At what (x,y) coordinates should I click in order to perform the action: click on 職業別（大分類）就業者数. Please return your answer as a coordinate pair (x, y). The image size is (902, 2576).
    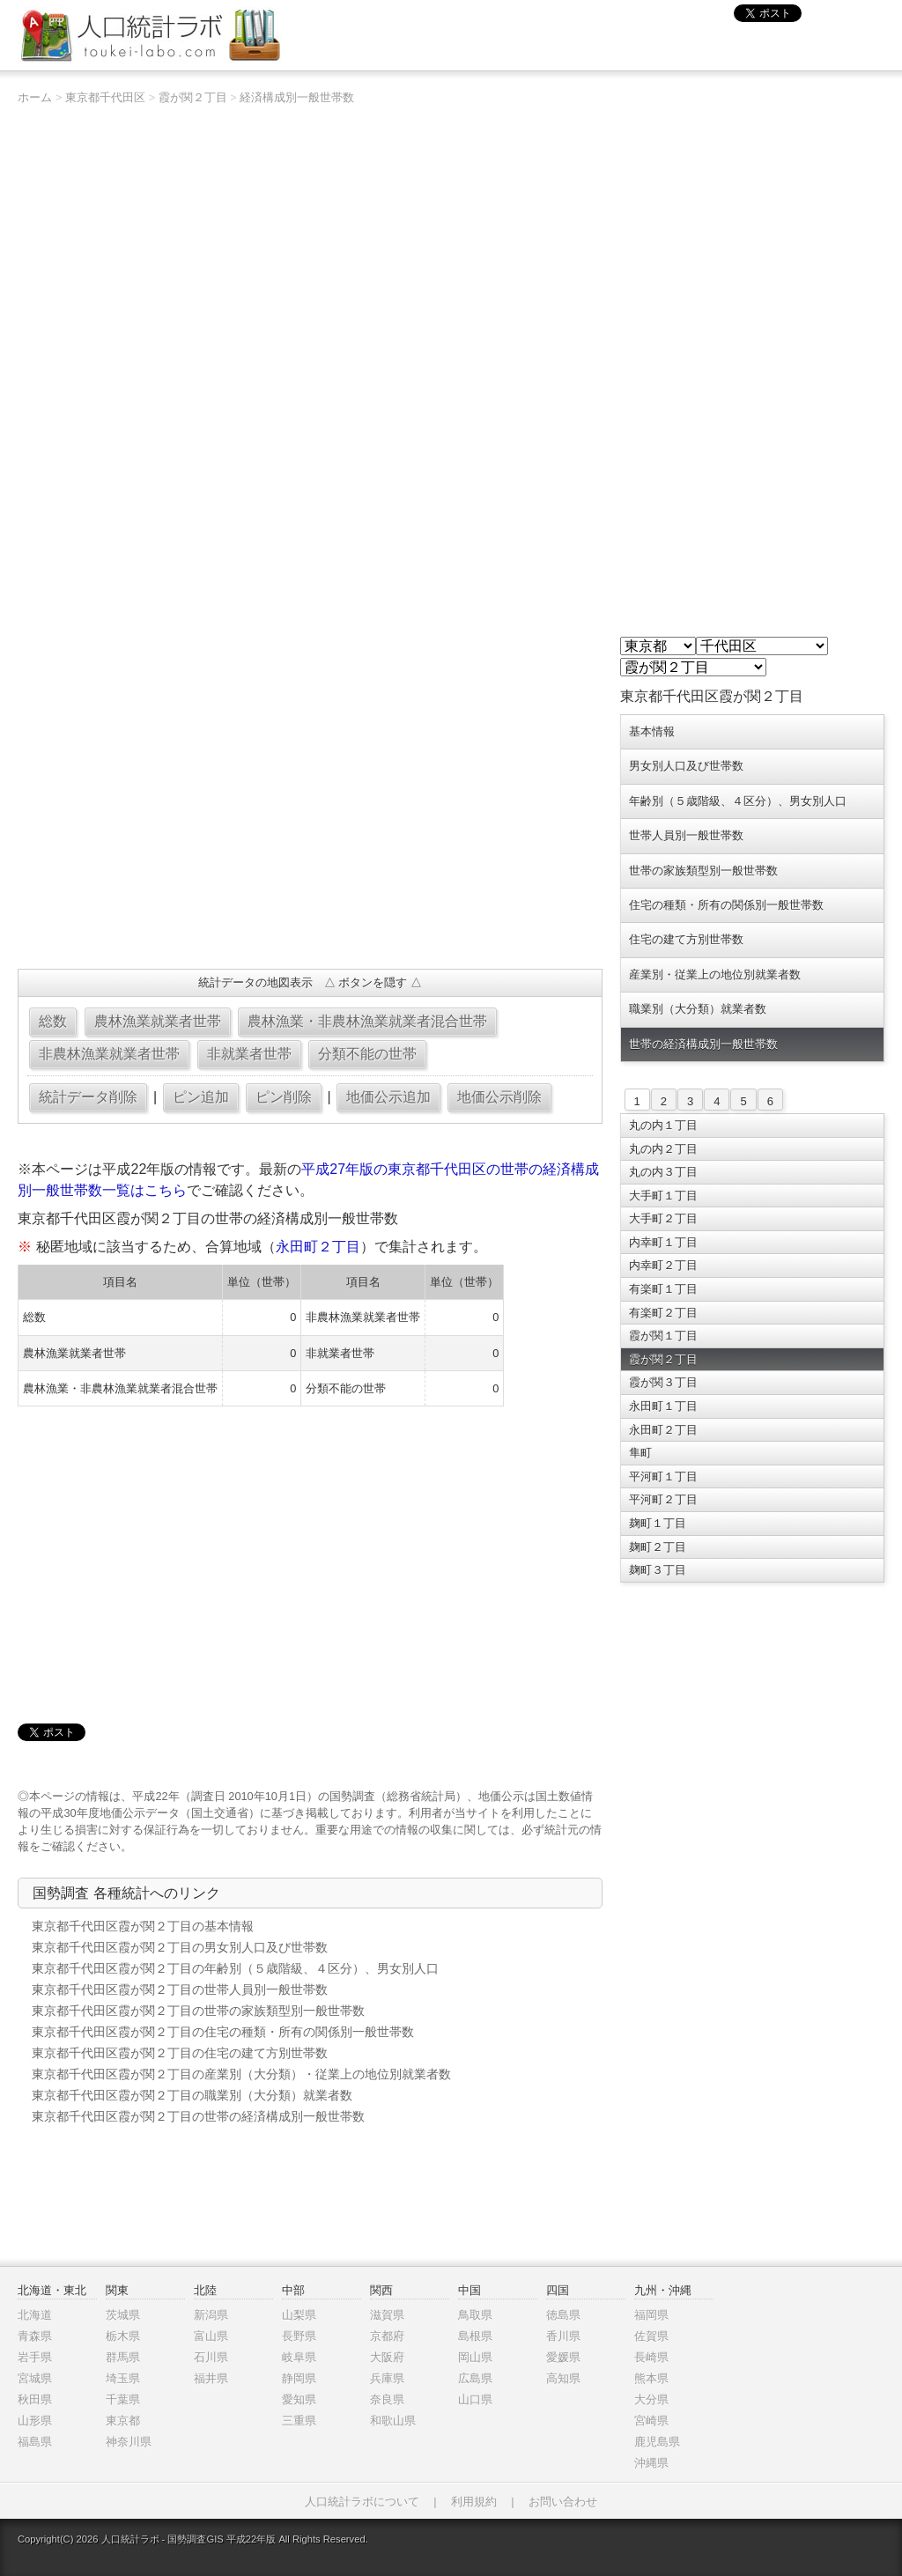
    Looking at the image, I should click on (697, 1008).